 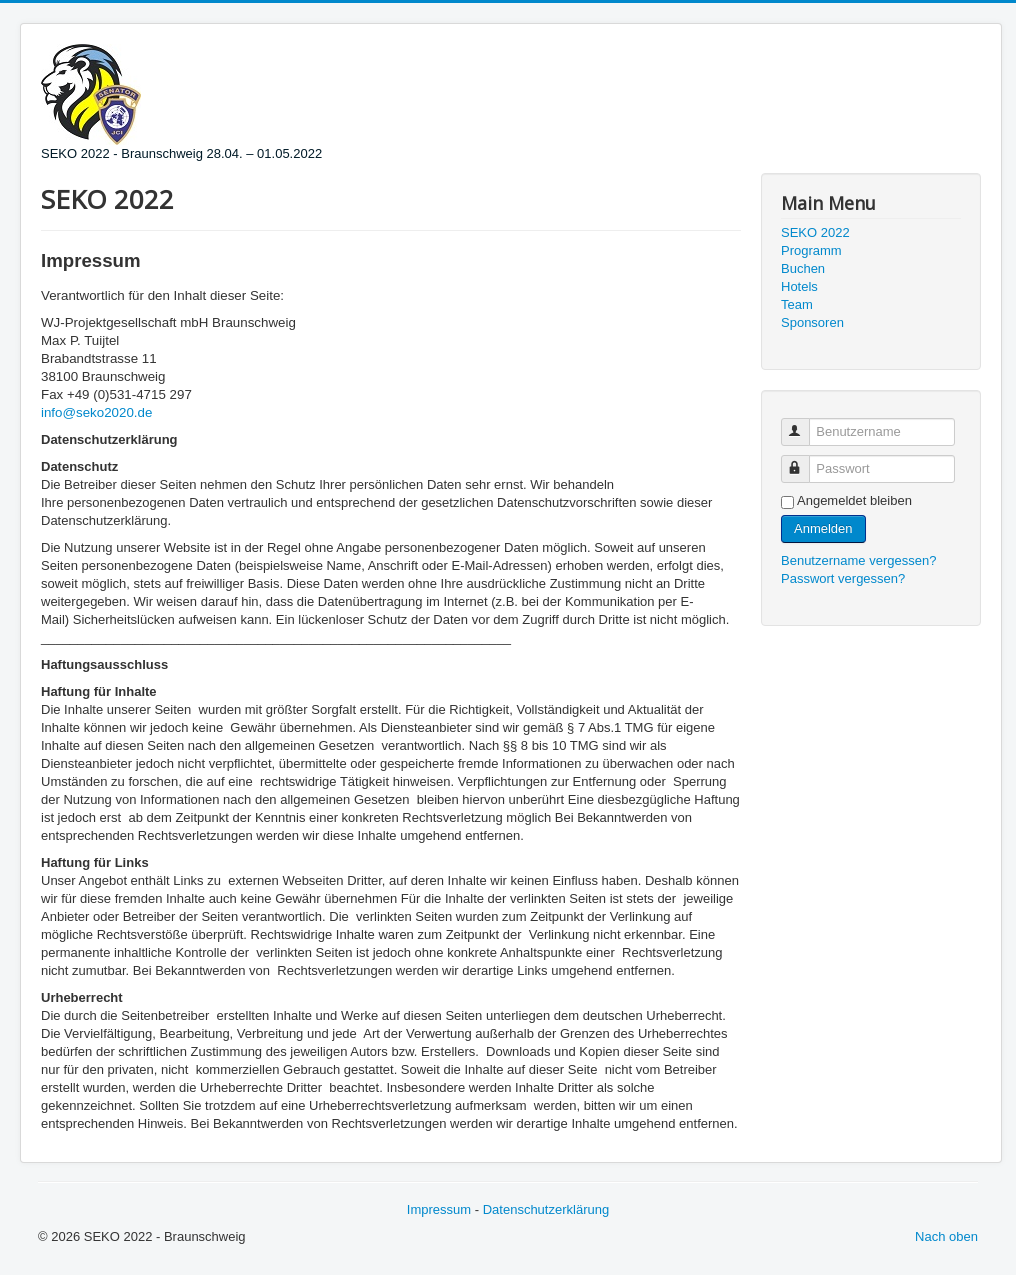 What do you see at coordinates (804, 460) in the screenshot?
I see `Passwort` at bounding box center [804, 460].